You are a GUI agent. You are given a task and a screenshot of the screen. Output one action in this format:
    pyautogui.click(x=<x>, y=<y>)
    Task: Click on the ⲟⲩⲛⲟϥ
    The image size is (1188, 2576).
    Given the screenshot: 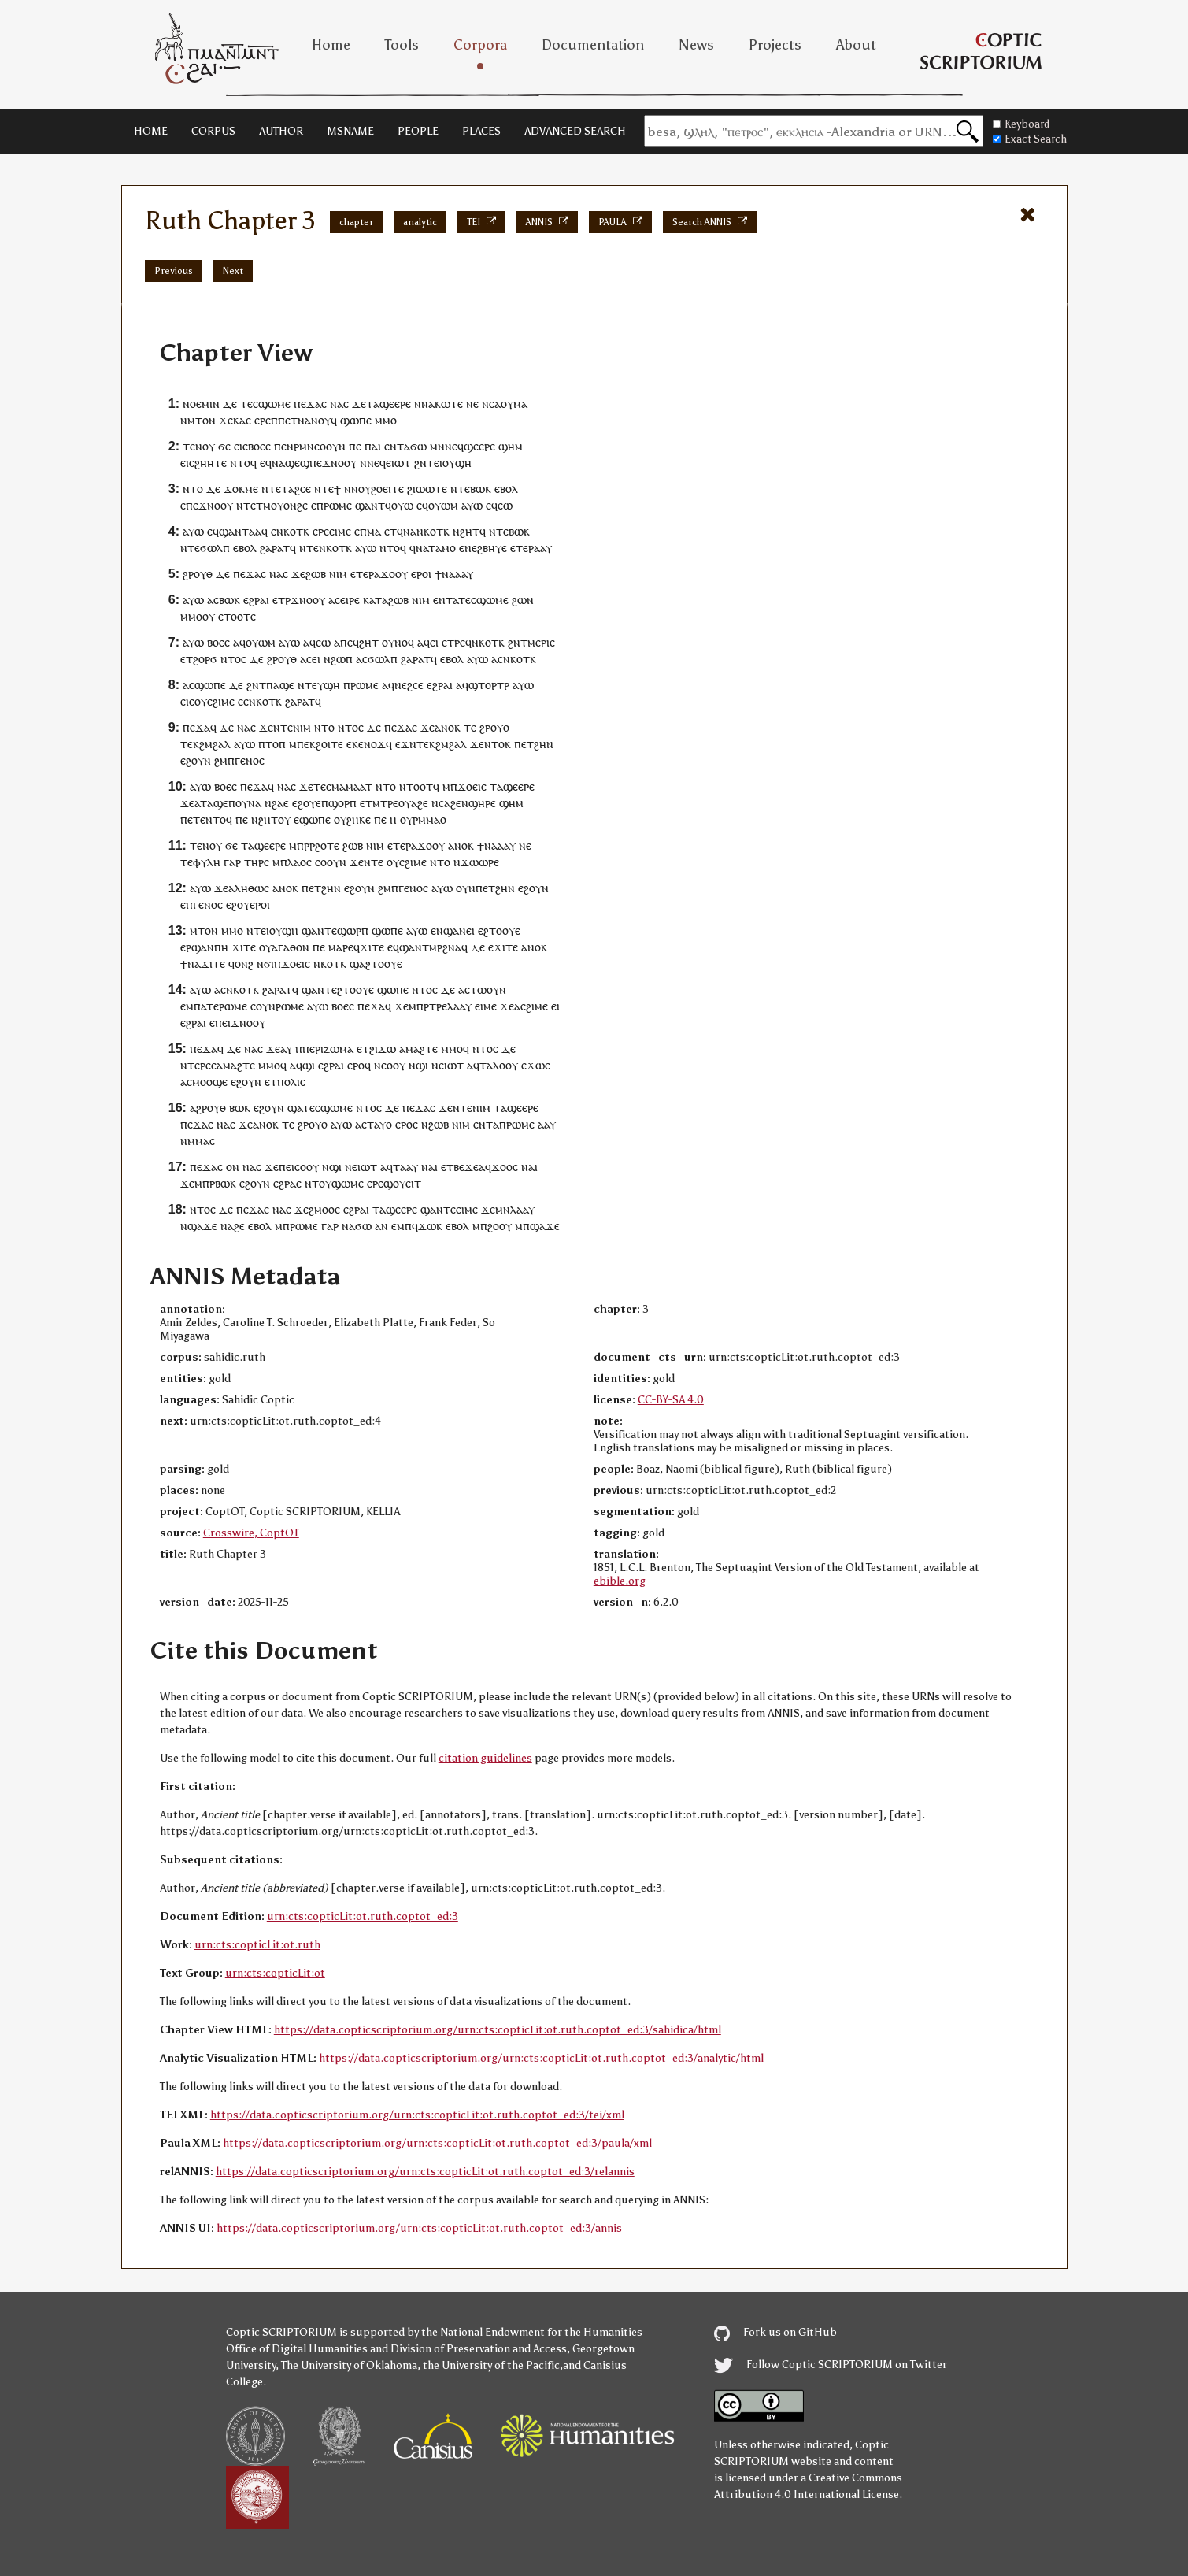 What is the action you would take?
    pyautogui.click(x=398, y=642)
    